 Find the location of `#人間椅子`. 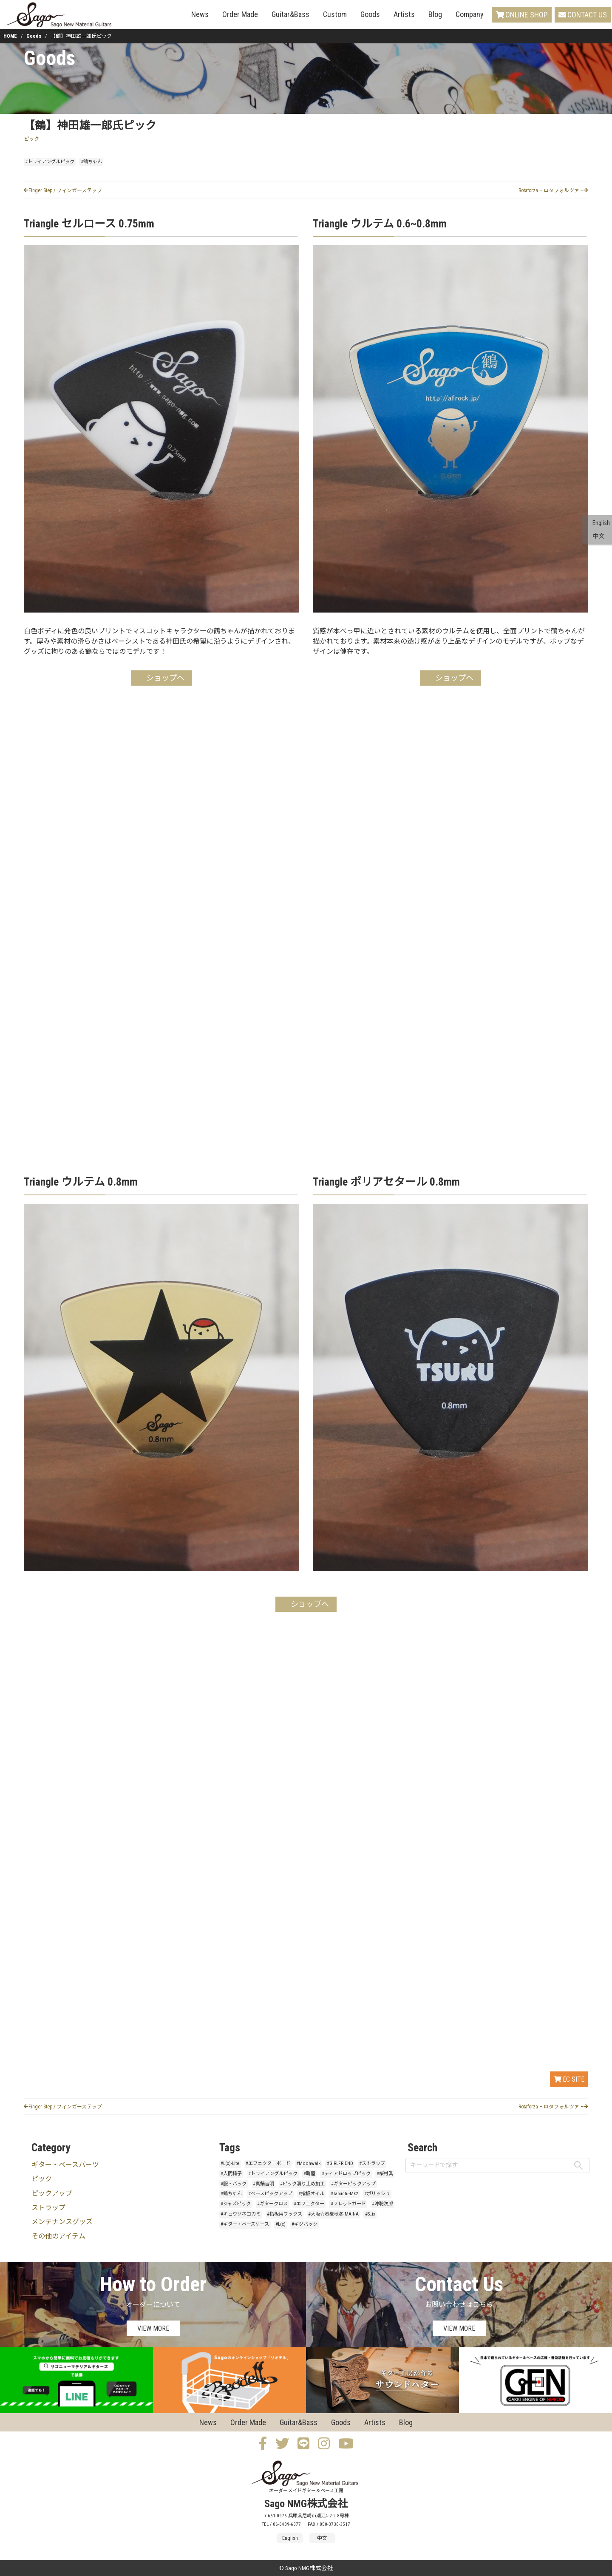

#人間椅子 is located at coordinates (231, 2173).